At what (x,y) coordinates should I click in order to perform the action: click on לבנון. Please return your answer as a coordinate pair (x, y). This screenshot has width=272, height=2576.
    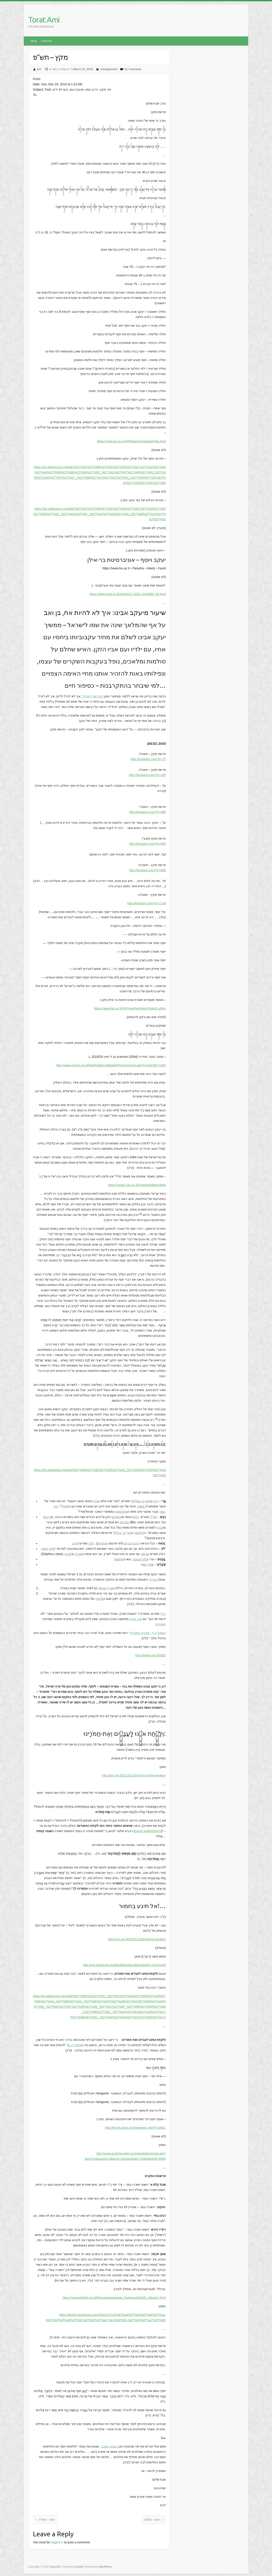
    Looking at the image, I should click on (68, 1554).